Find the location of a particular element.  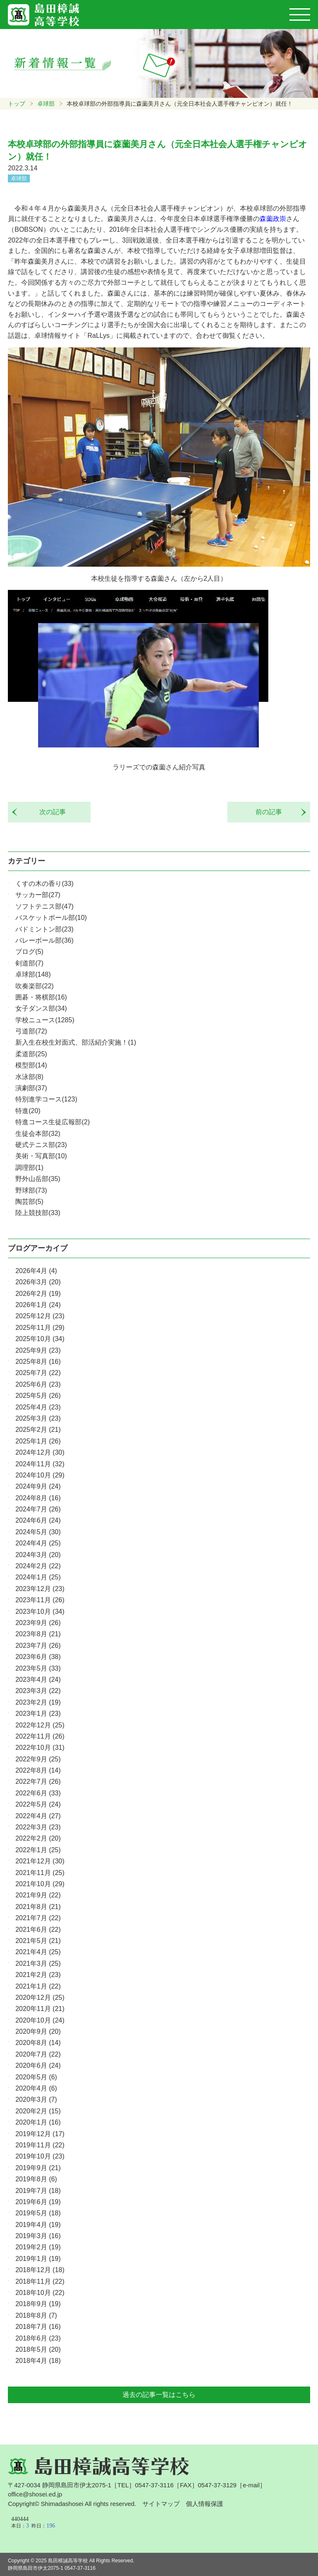

2019年12月 is located at coordinates (39, 2133).